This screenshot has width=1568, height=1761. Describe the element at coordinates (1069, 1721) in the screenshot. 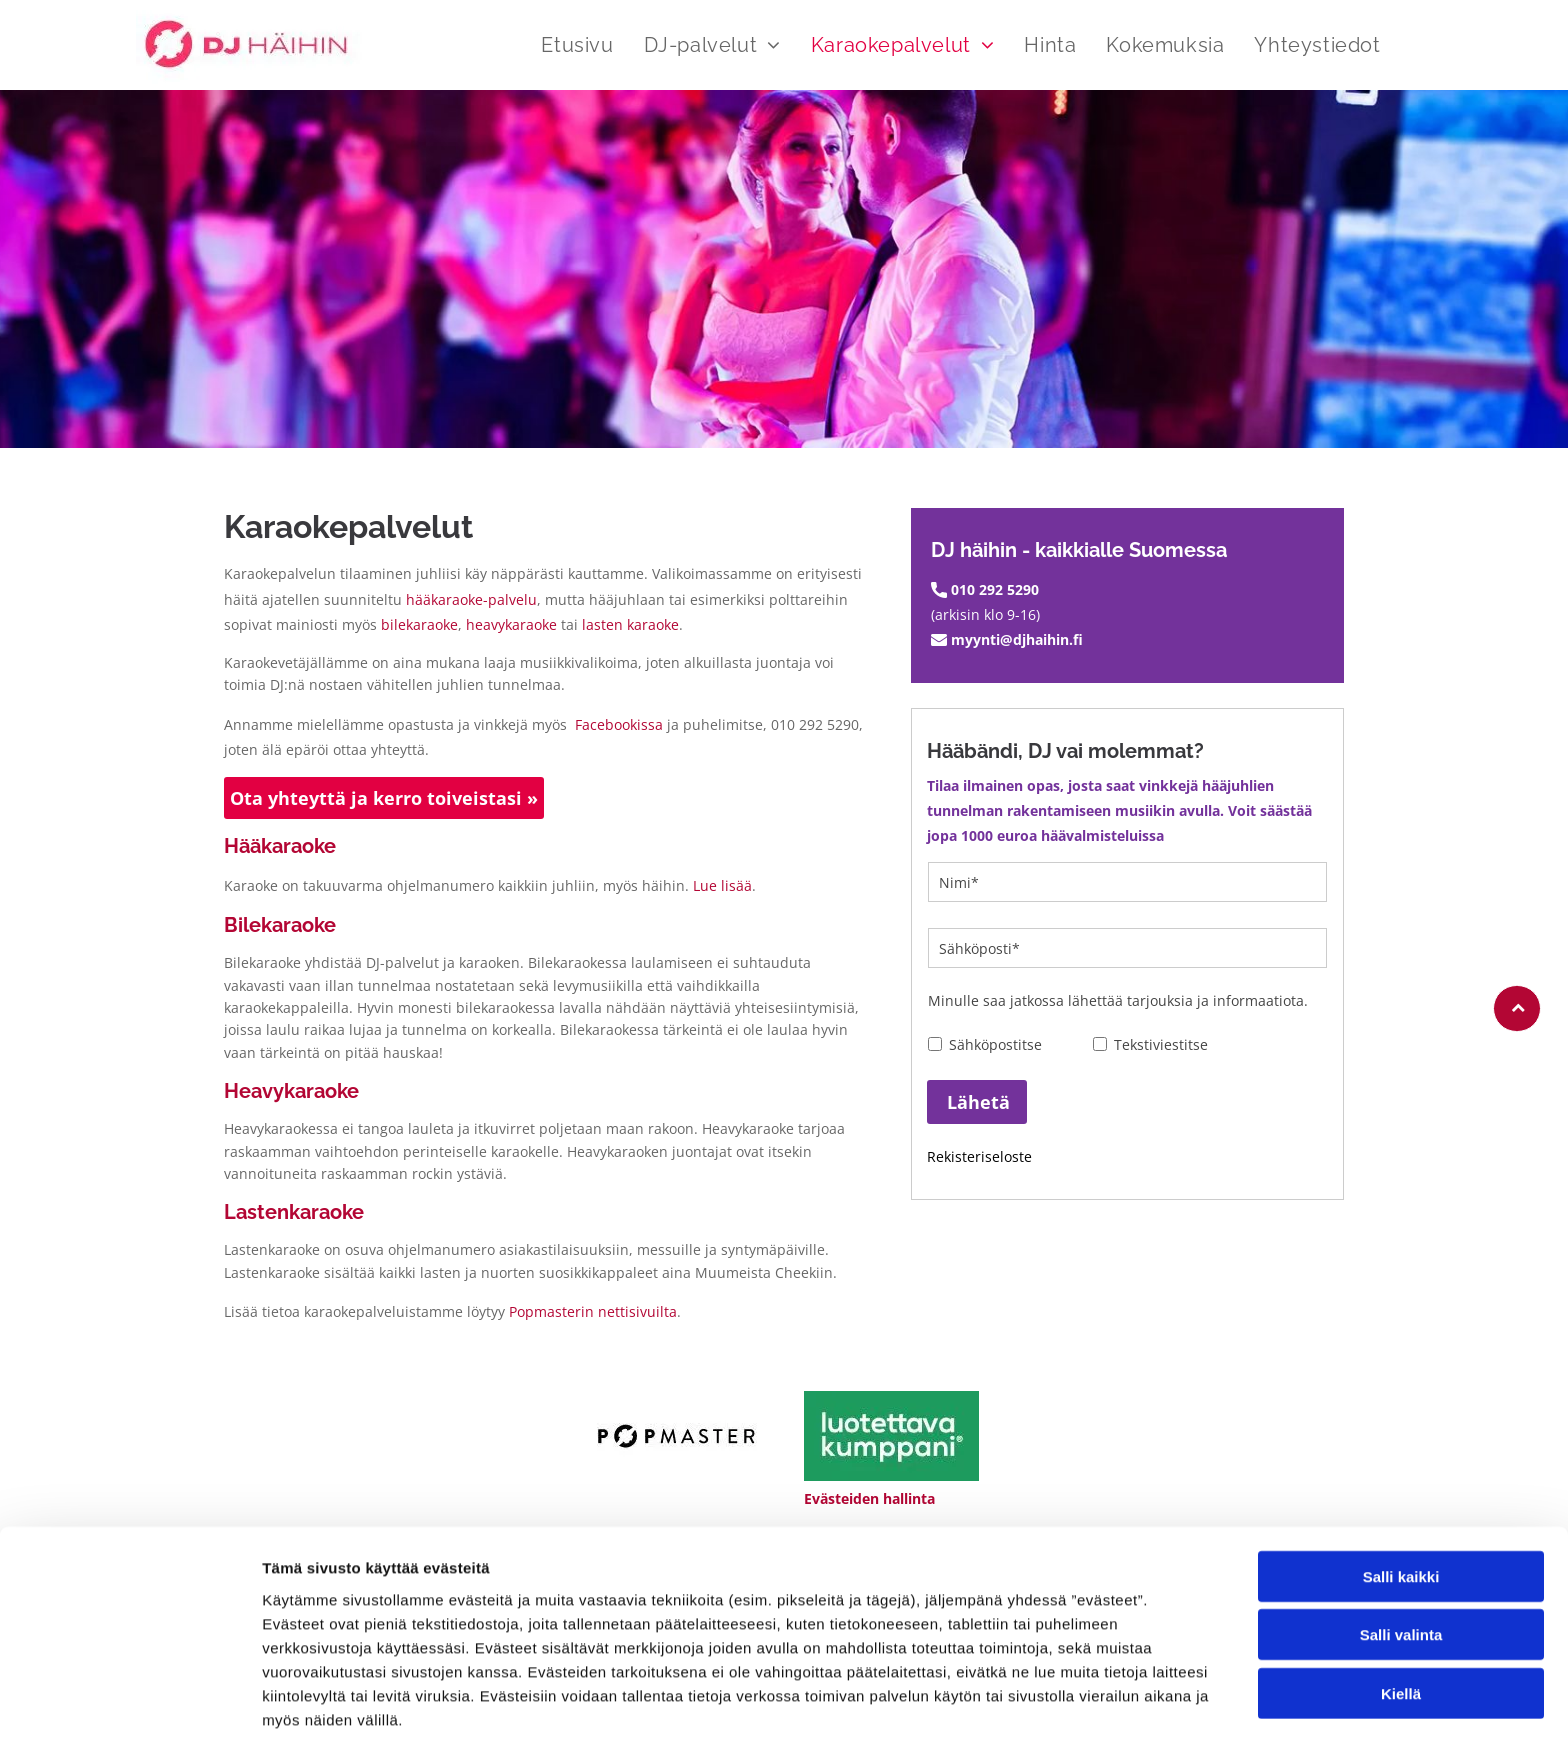

I see `Näytä tiedot` at that location.